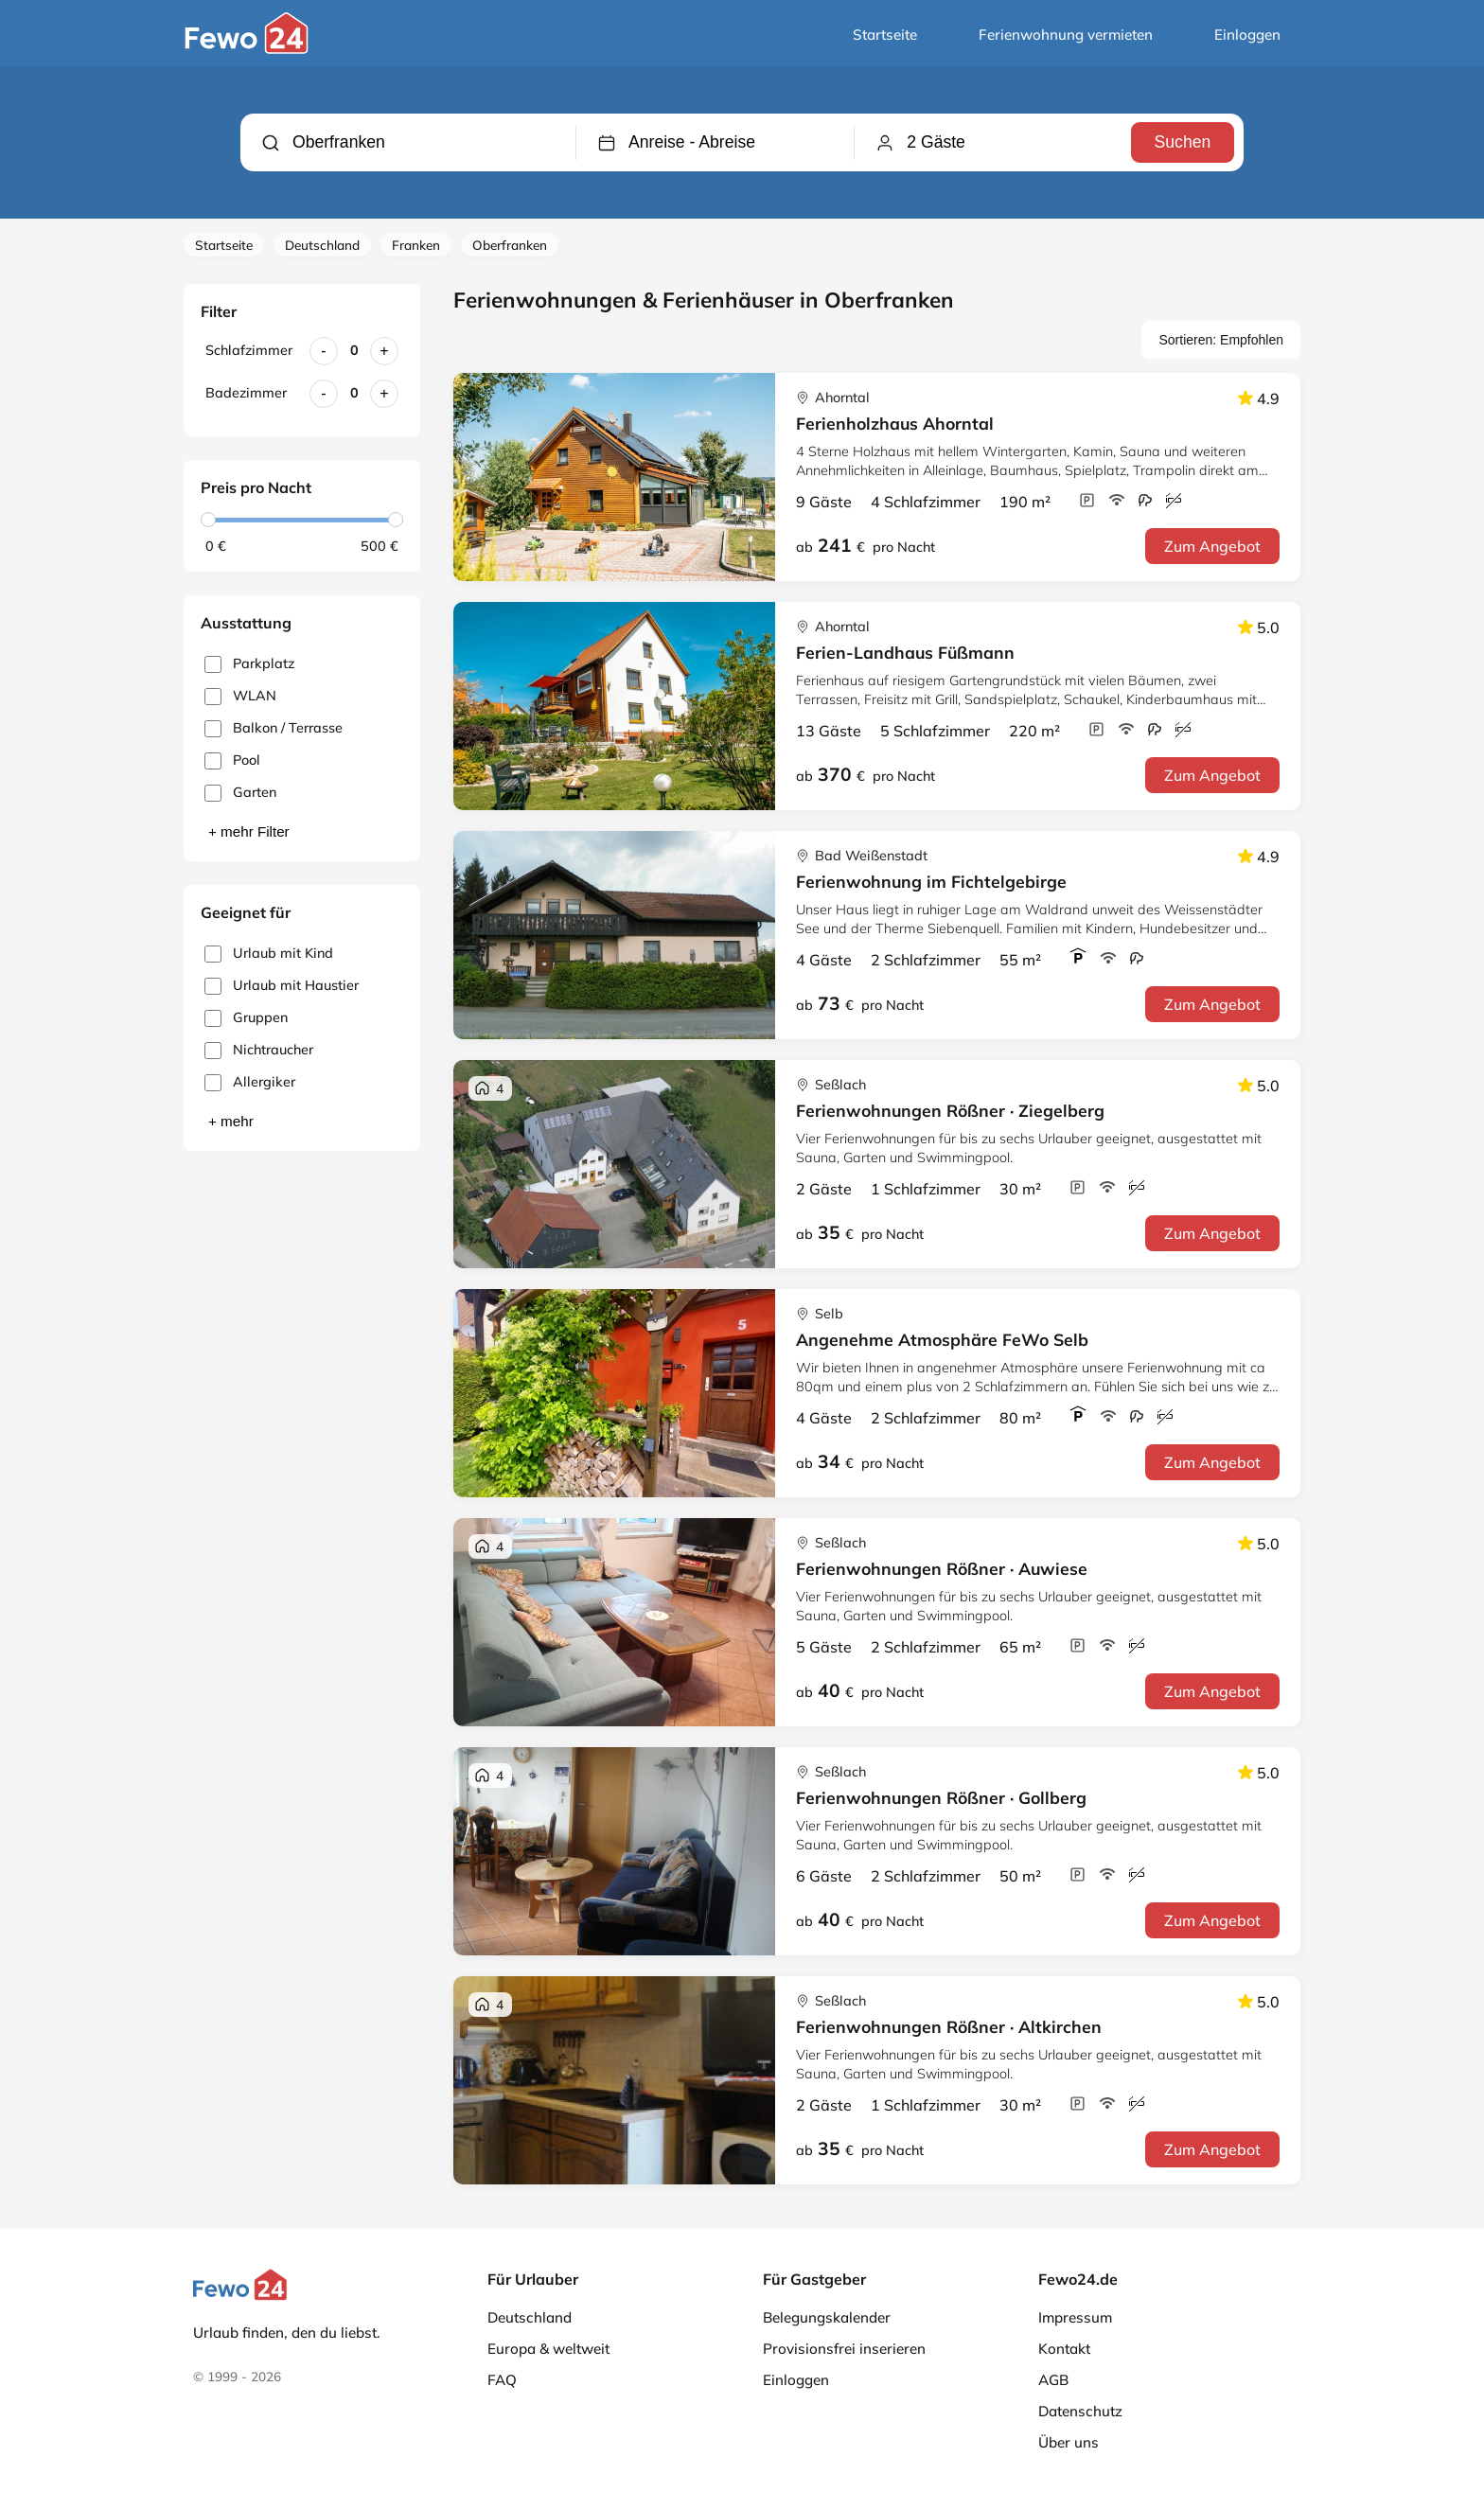  Describe the element at coordinates (509, 245) in the screenshot. I see `Oberfranken` at that location.